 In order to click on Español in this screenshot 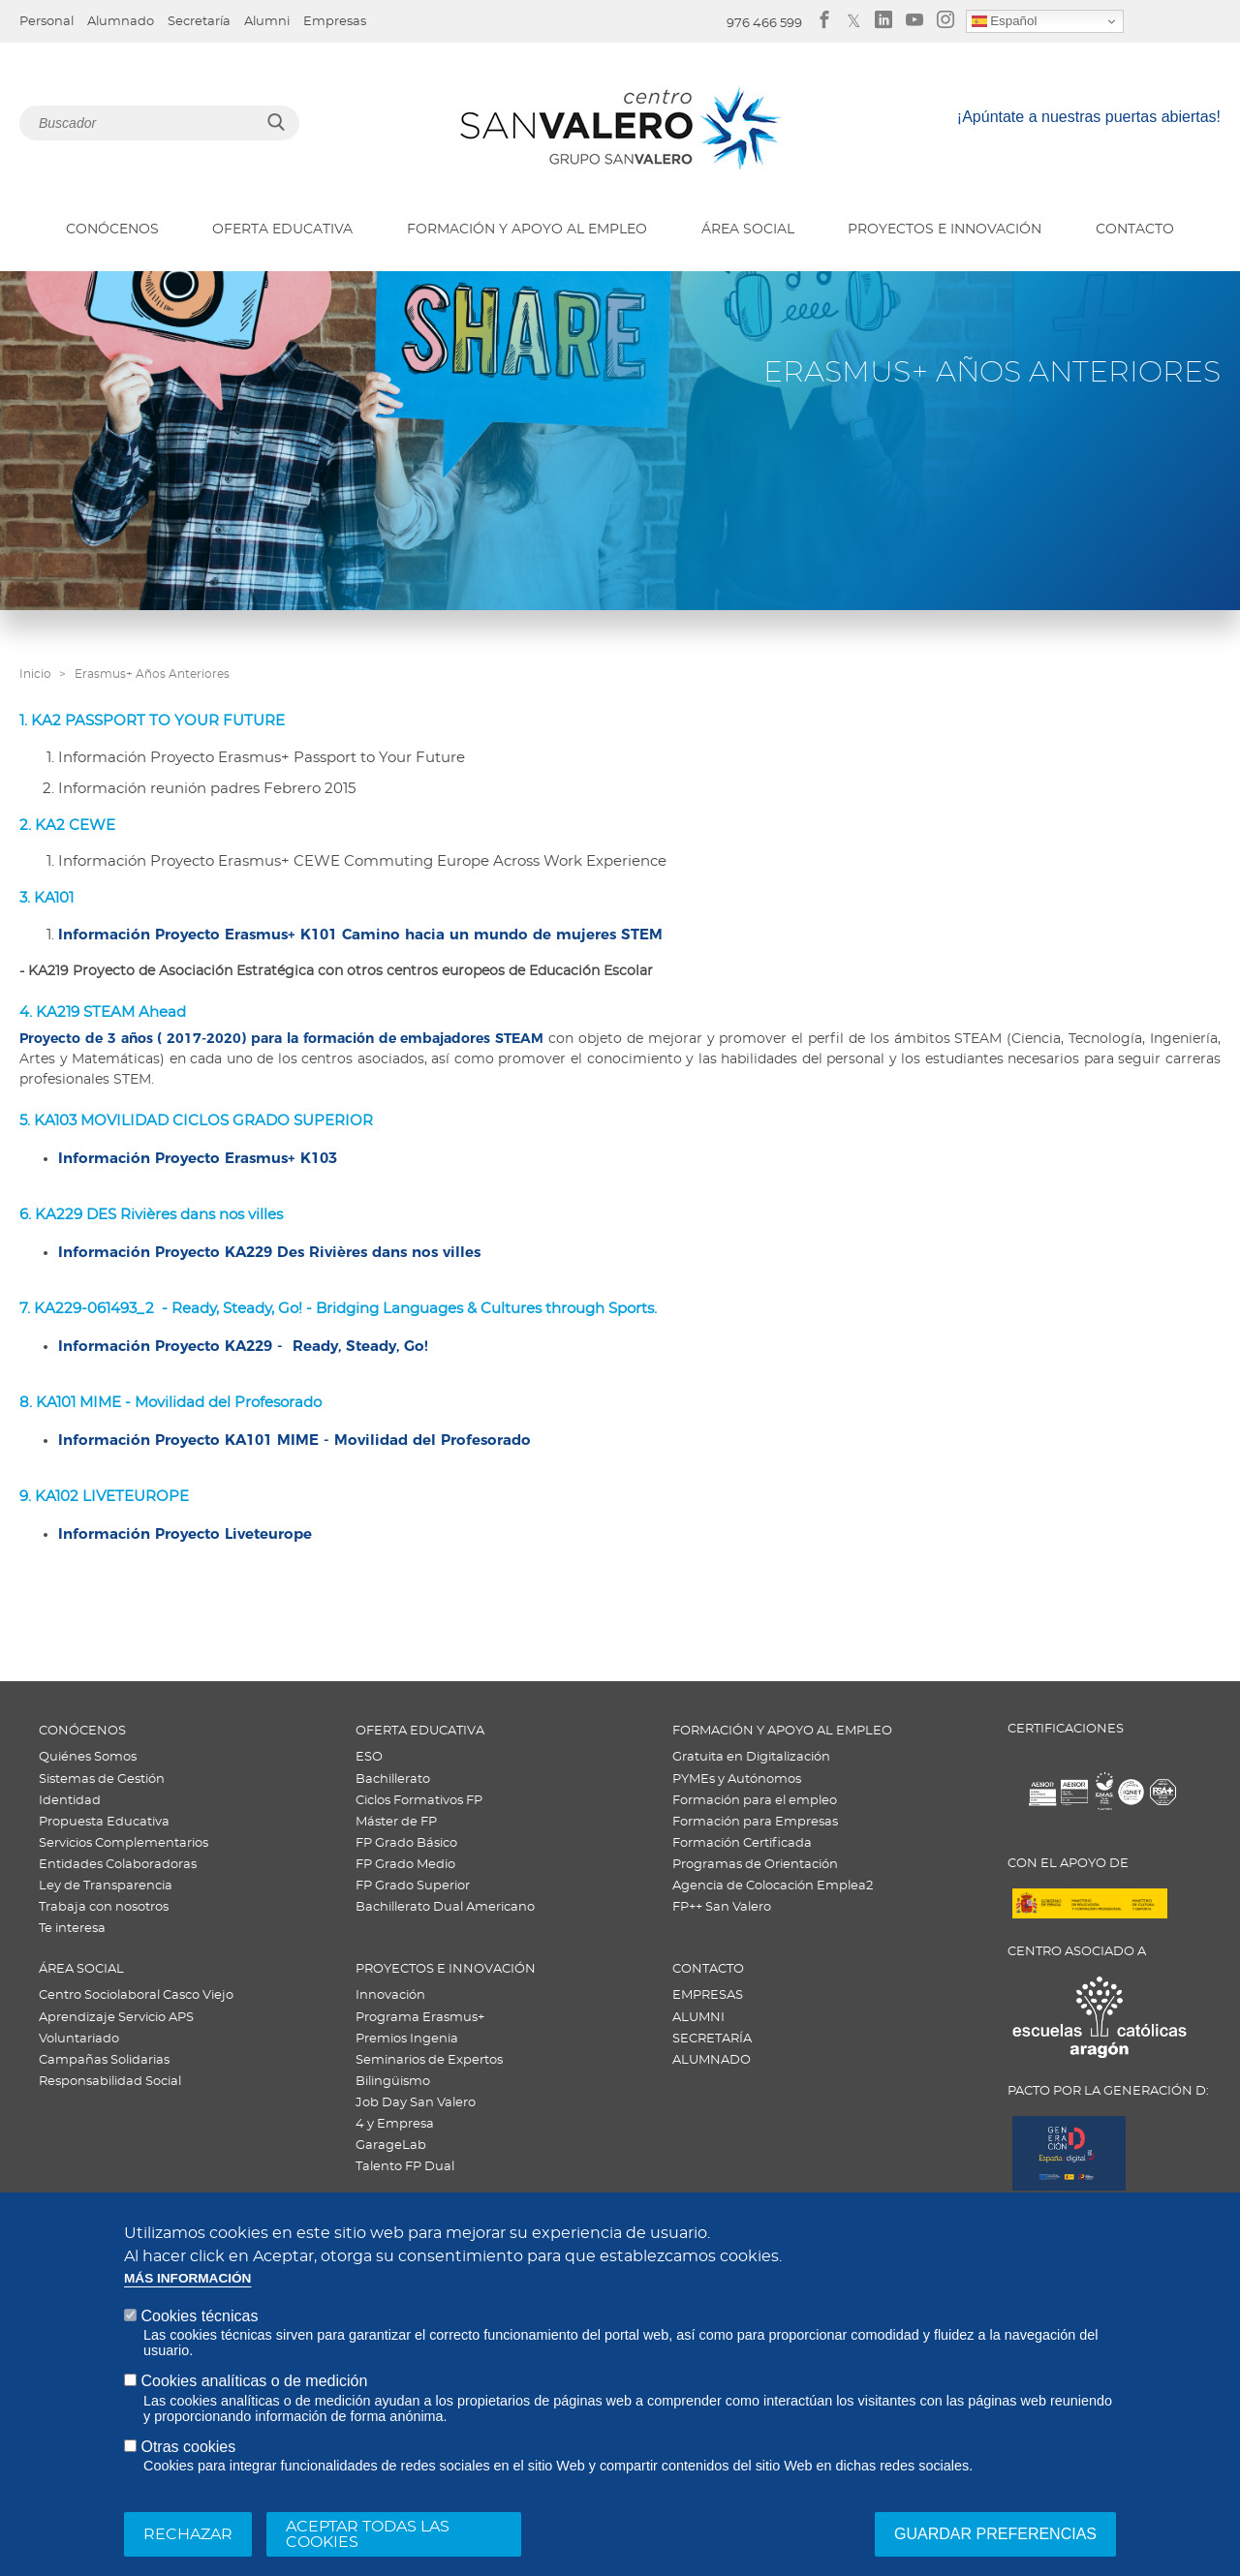, I will do `click(1005, 21)`.